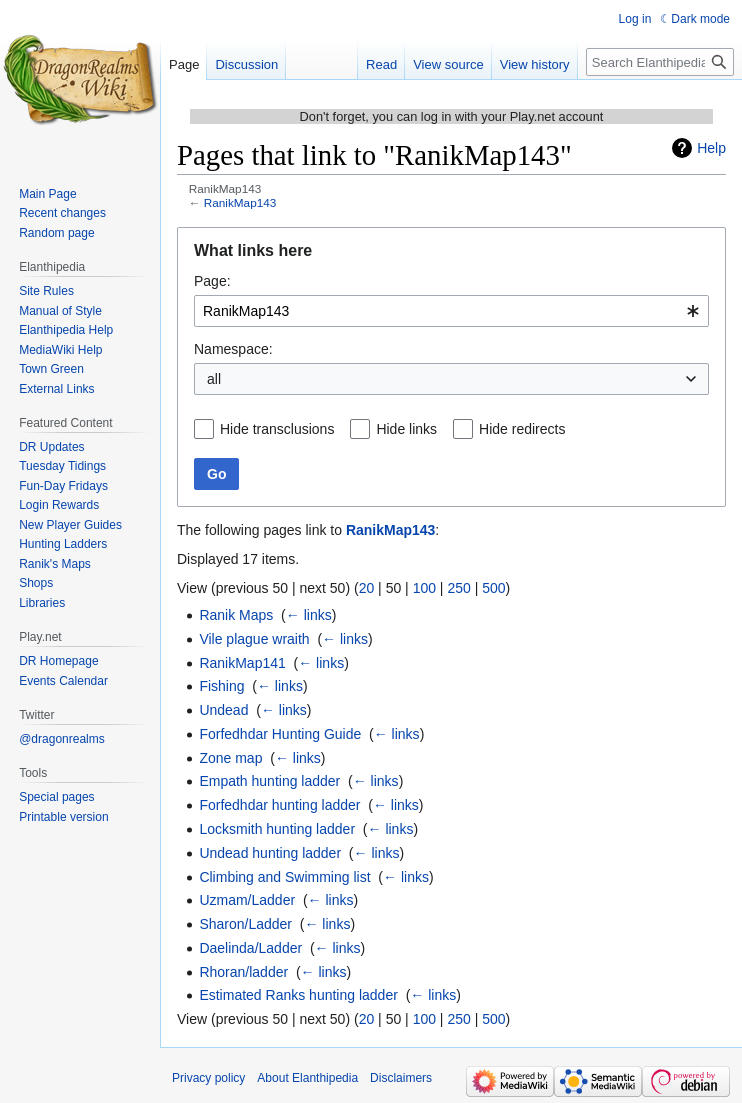 This screenshot has height=1103, width=742. What do you see at coordinates (270, 853) in the screenshot?
I see `Undead hunting ladder` at bounding box center [270, 853].